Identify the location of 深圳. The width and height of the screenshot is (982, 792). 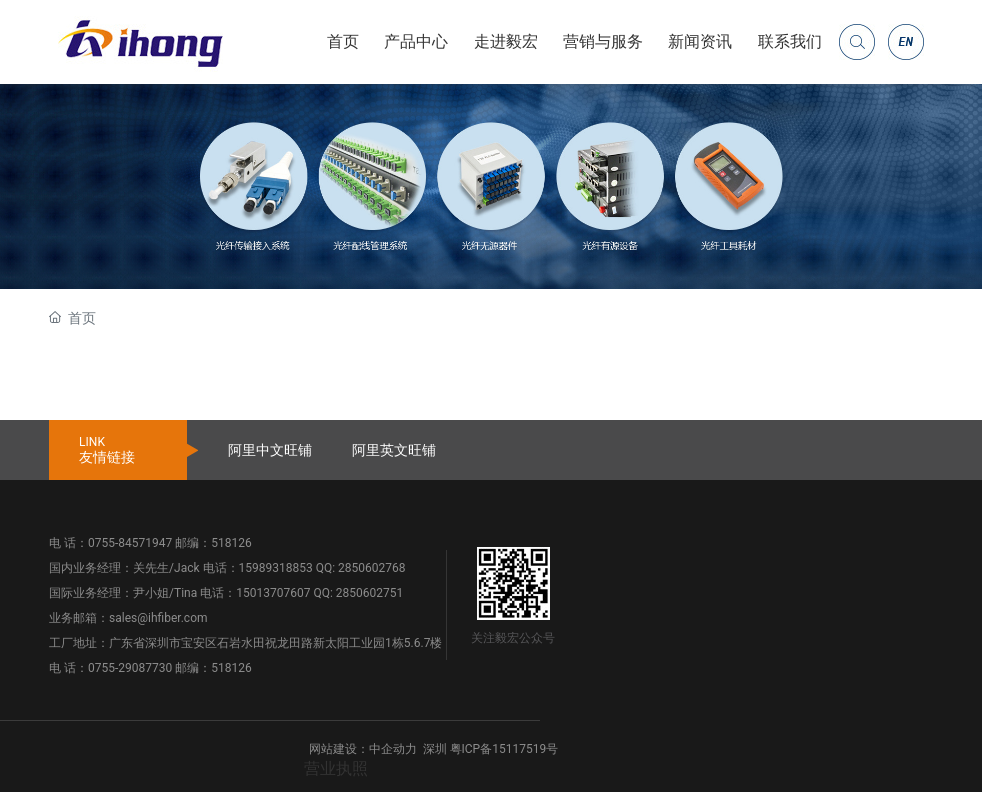
(435, 749).